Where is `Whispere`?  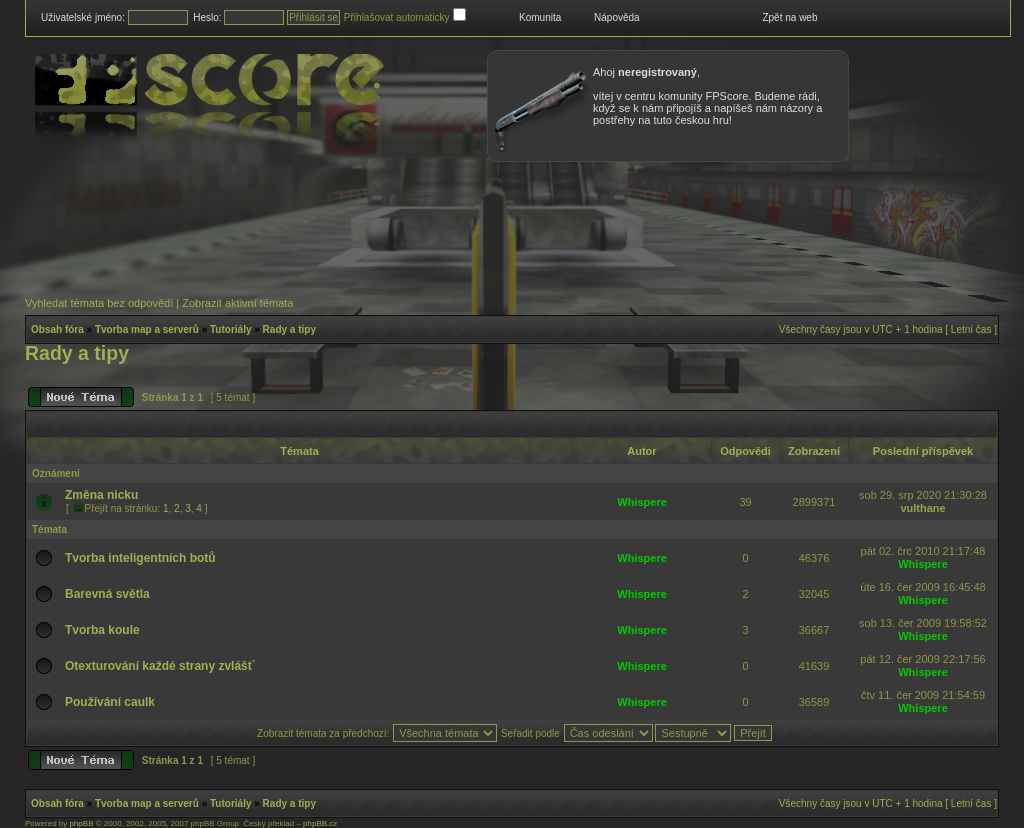
Whispere is located at coordinates (642, 502).